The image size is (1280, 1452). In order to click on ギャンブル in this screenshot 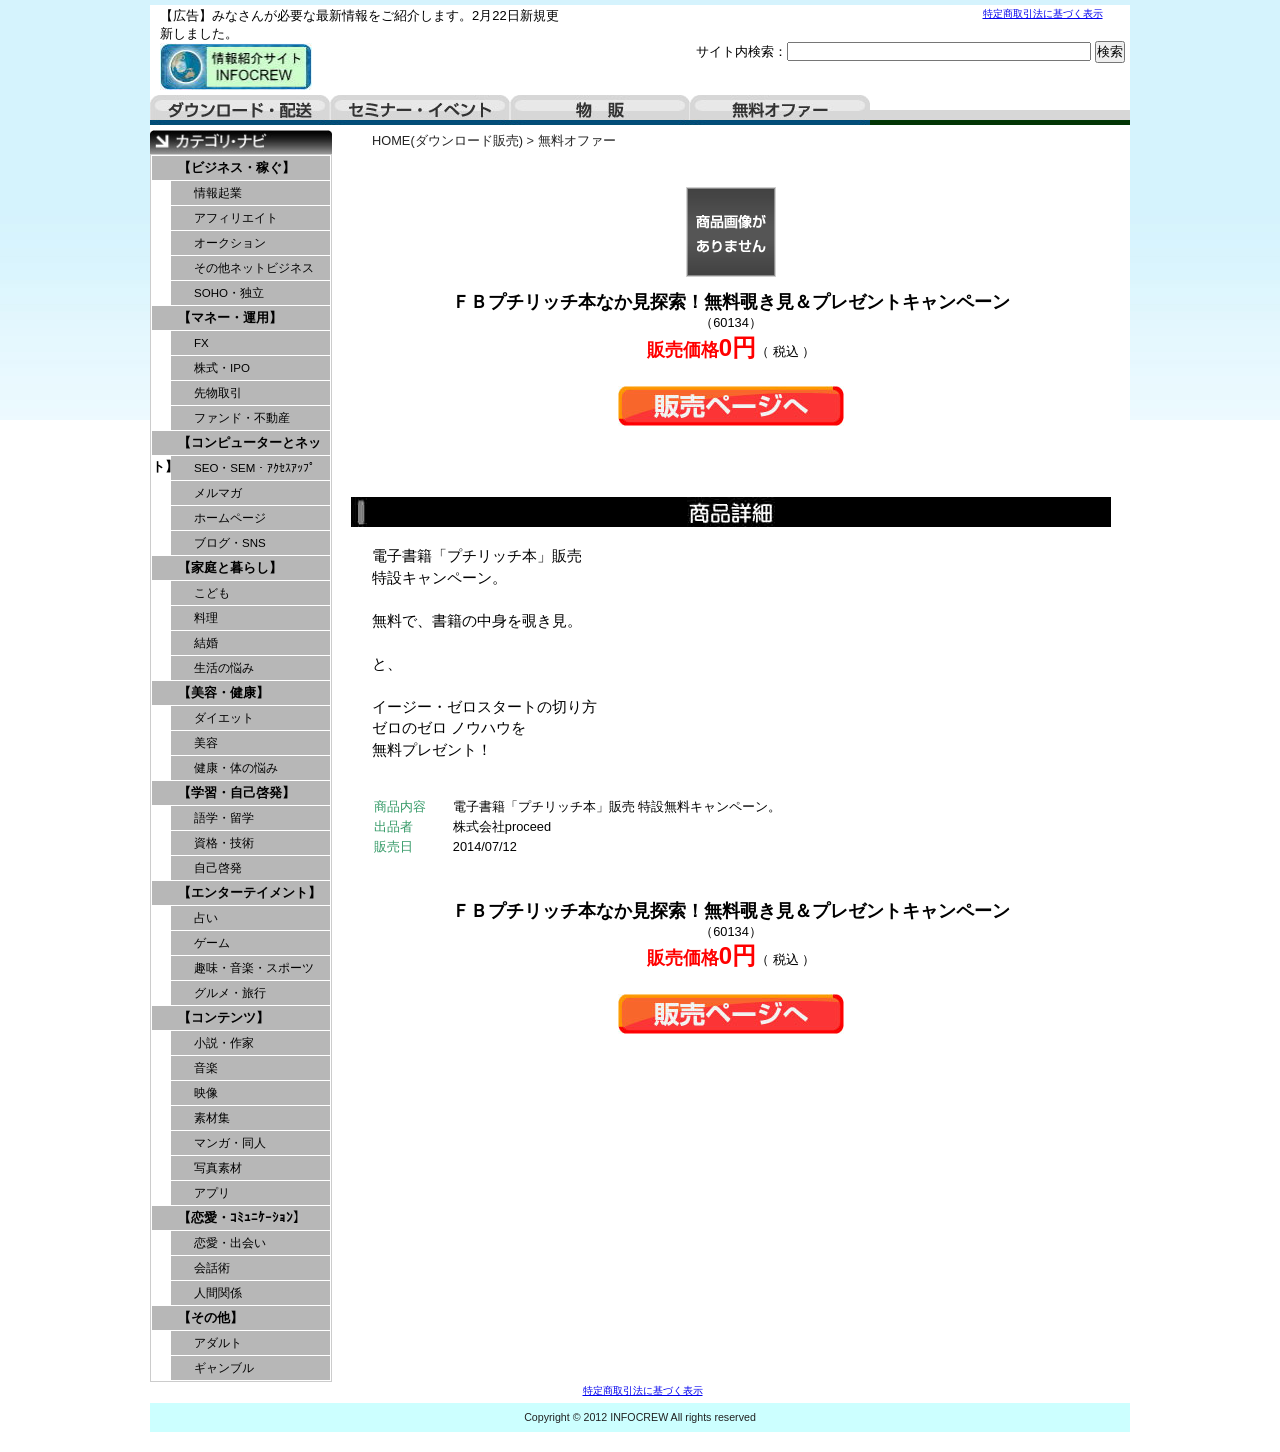, I will do `click(224, 1368)`.